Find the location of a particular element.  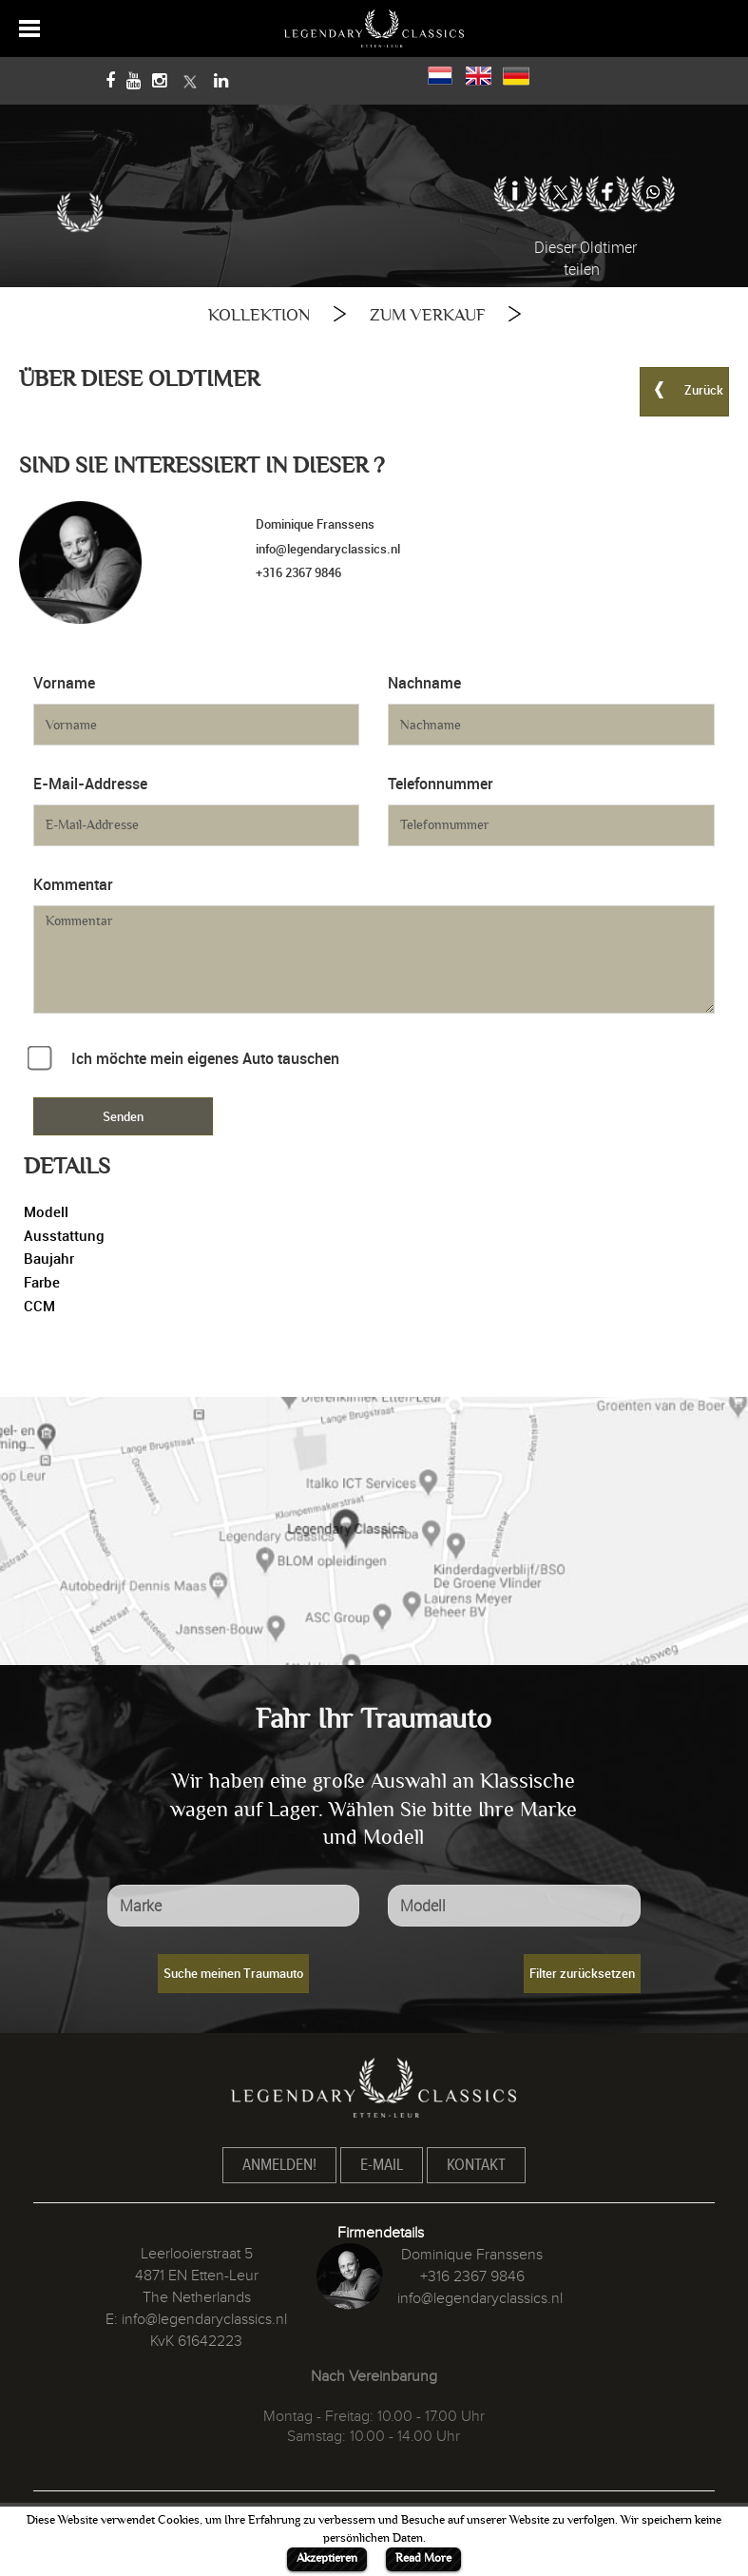

Akzeptieren is located at coordinates (327, 2558).